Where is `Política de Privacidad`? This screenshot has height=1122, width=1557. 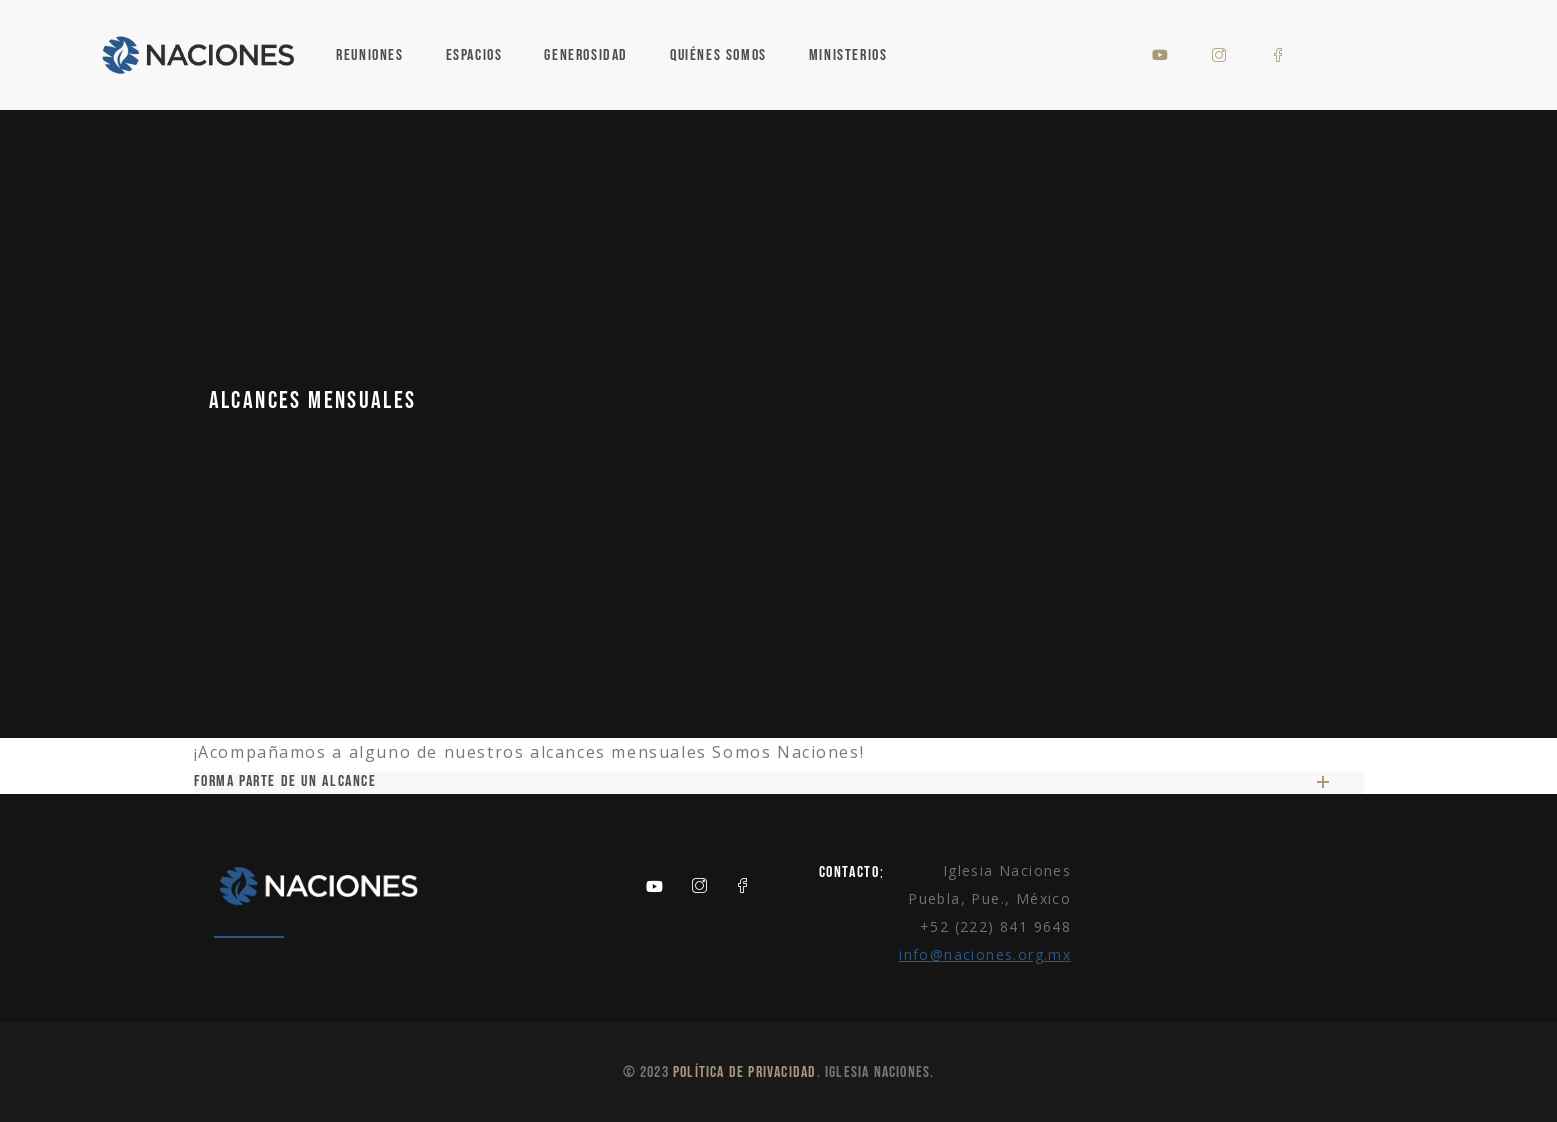
Política de Privacidad is located at coordinates (744, 1072).